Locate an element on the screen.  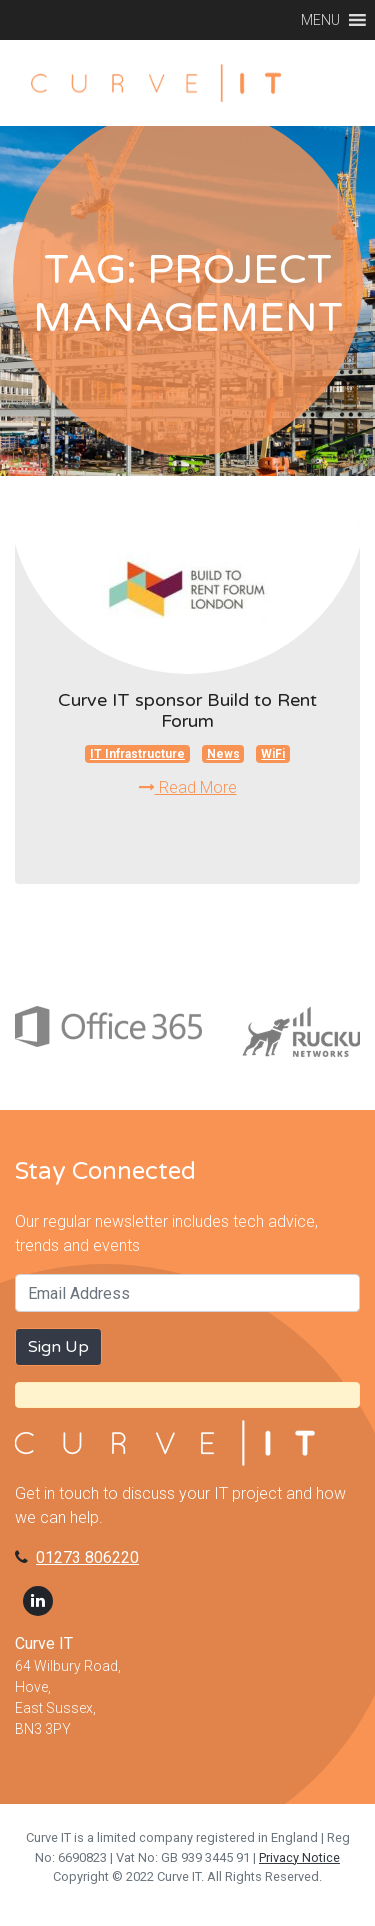
News is located at coordinates (223, 754).